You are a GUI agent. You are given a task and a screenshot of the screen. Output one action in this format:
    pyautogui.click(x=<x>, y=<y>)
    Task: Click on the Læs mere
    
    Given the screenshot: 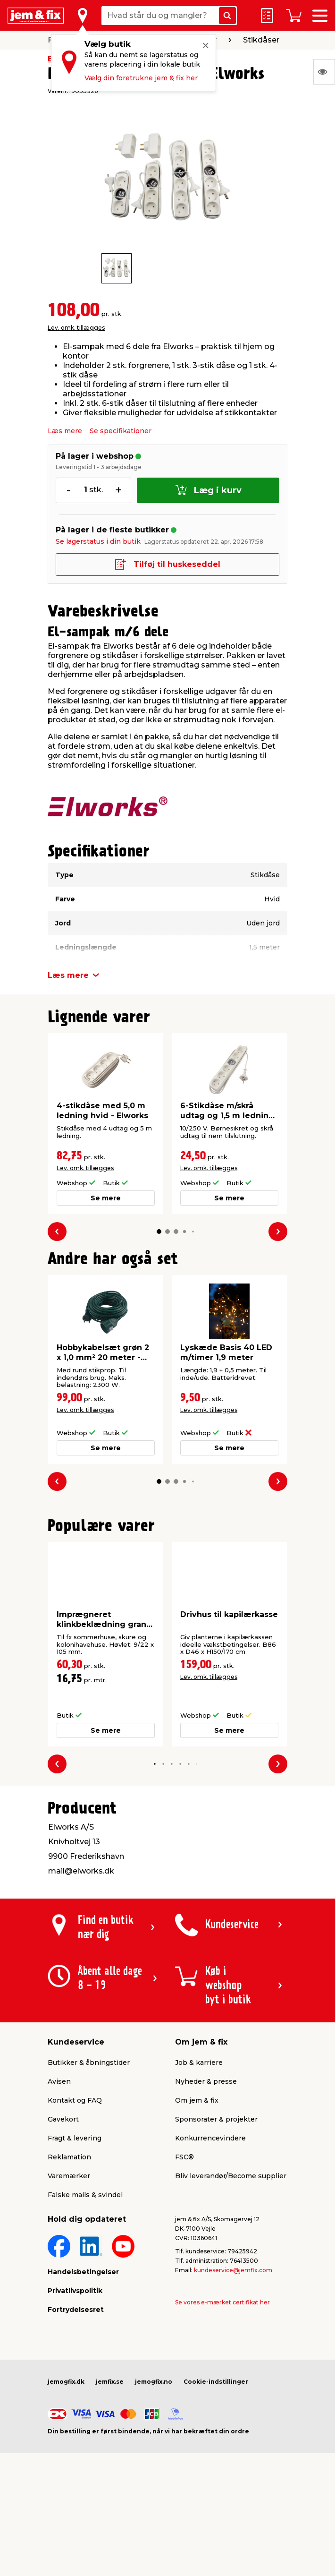 What is the action you would take?
    pyautogui.click(x=65, y=431)
    